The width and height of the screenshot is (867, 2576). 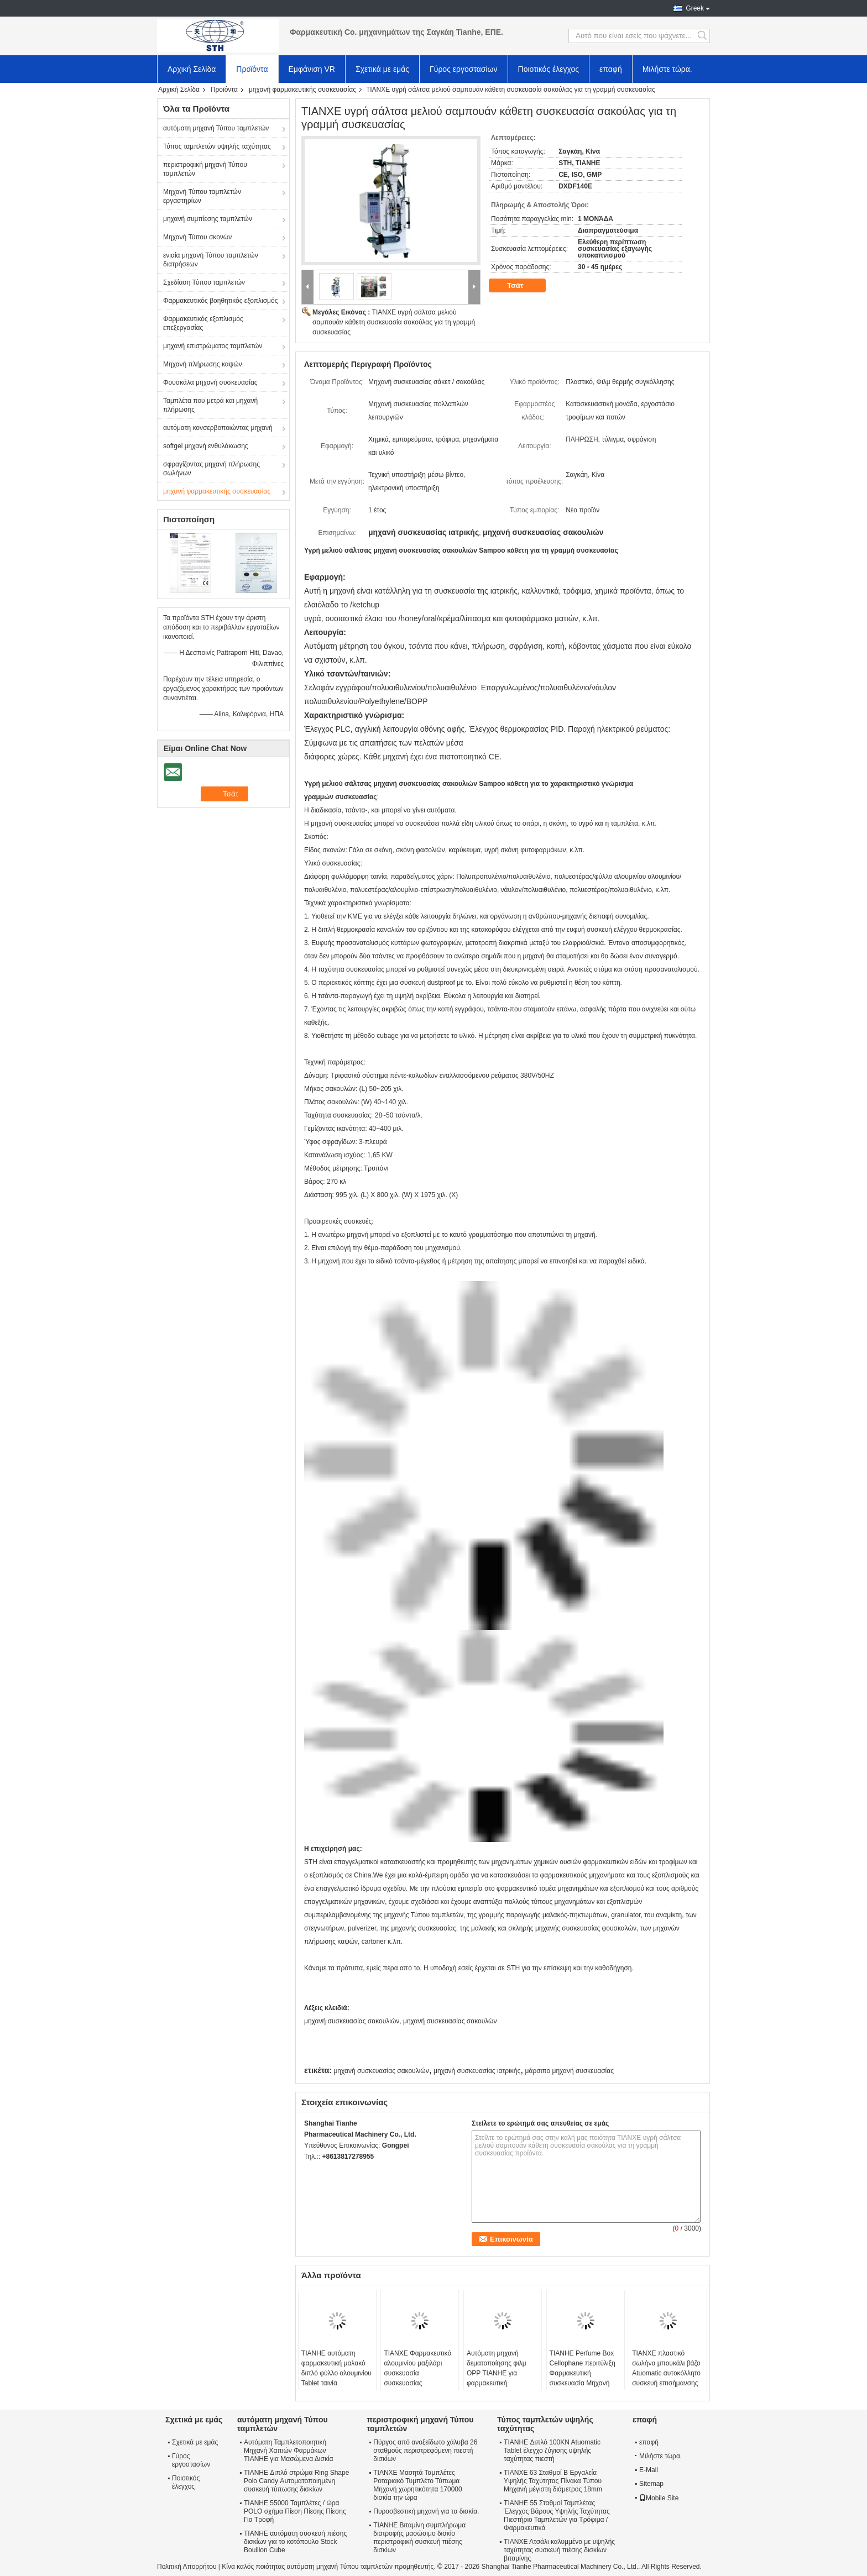 What do you see at coordinates (417, 2485) in the screenshot?
I see `ΤΙΑΝΧΕ Μασητά Ταμπλέτες Ροταριακό Τυμπλέτο Τύπωμα Μηχανή χωρητικότητα 170000 δισκία την ώρα` at bounding box center [417, 2485].